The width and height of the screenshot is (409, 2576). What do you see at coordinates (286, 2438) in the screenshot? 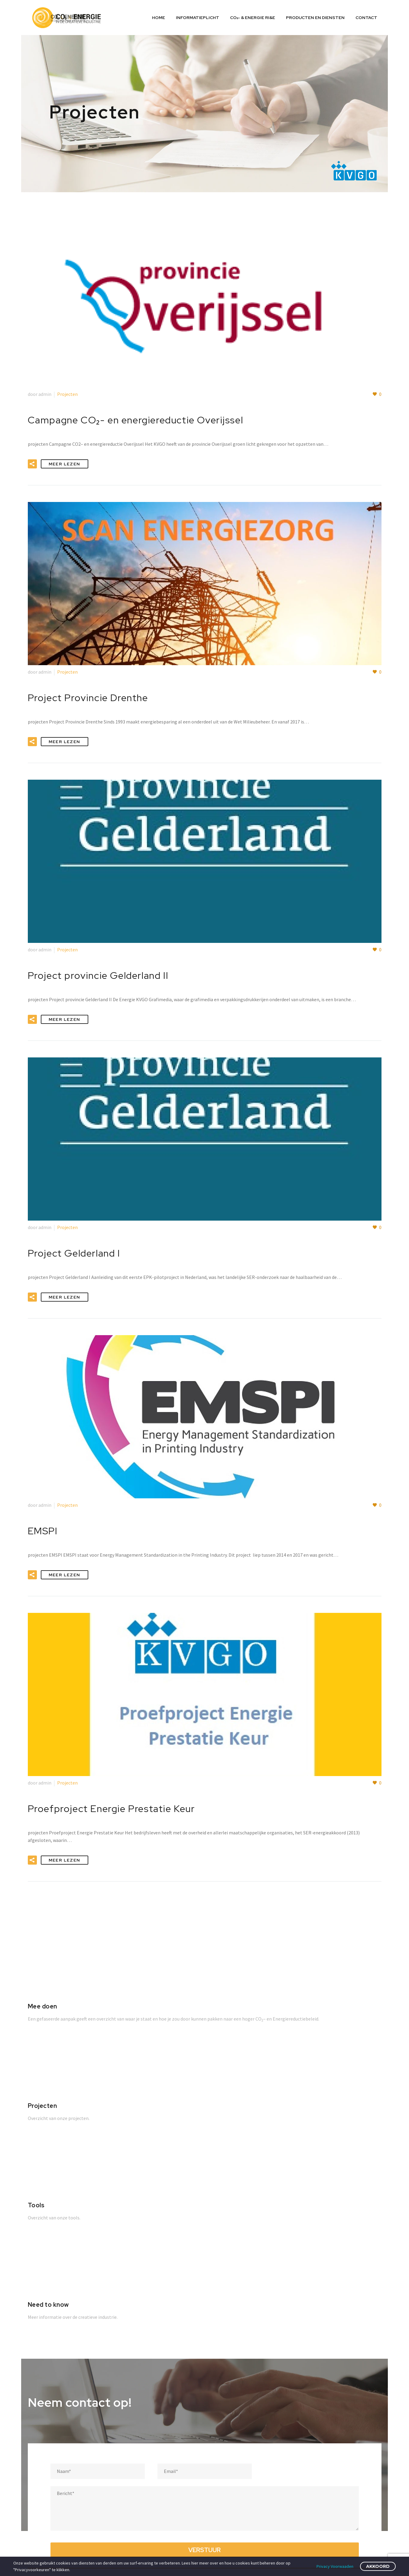
I see `Cookie Beleid` at bounding box center [286, 2438].